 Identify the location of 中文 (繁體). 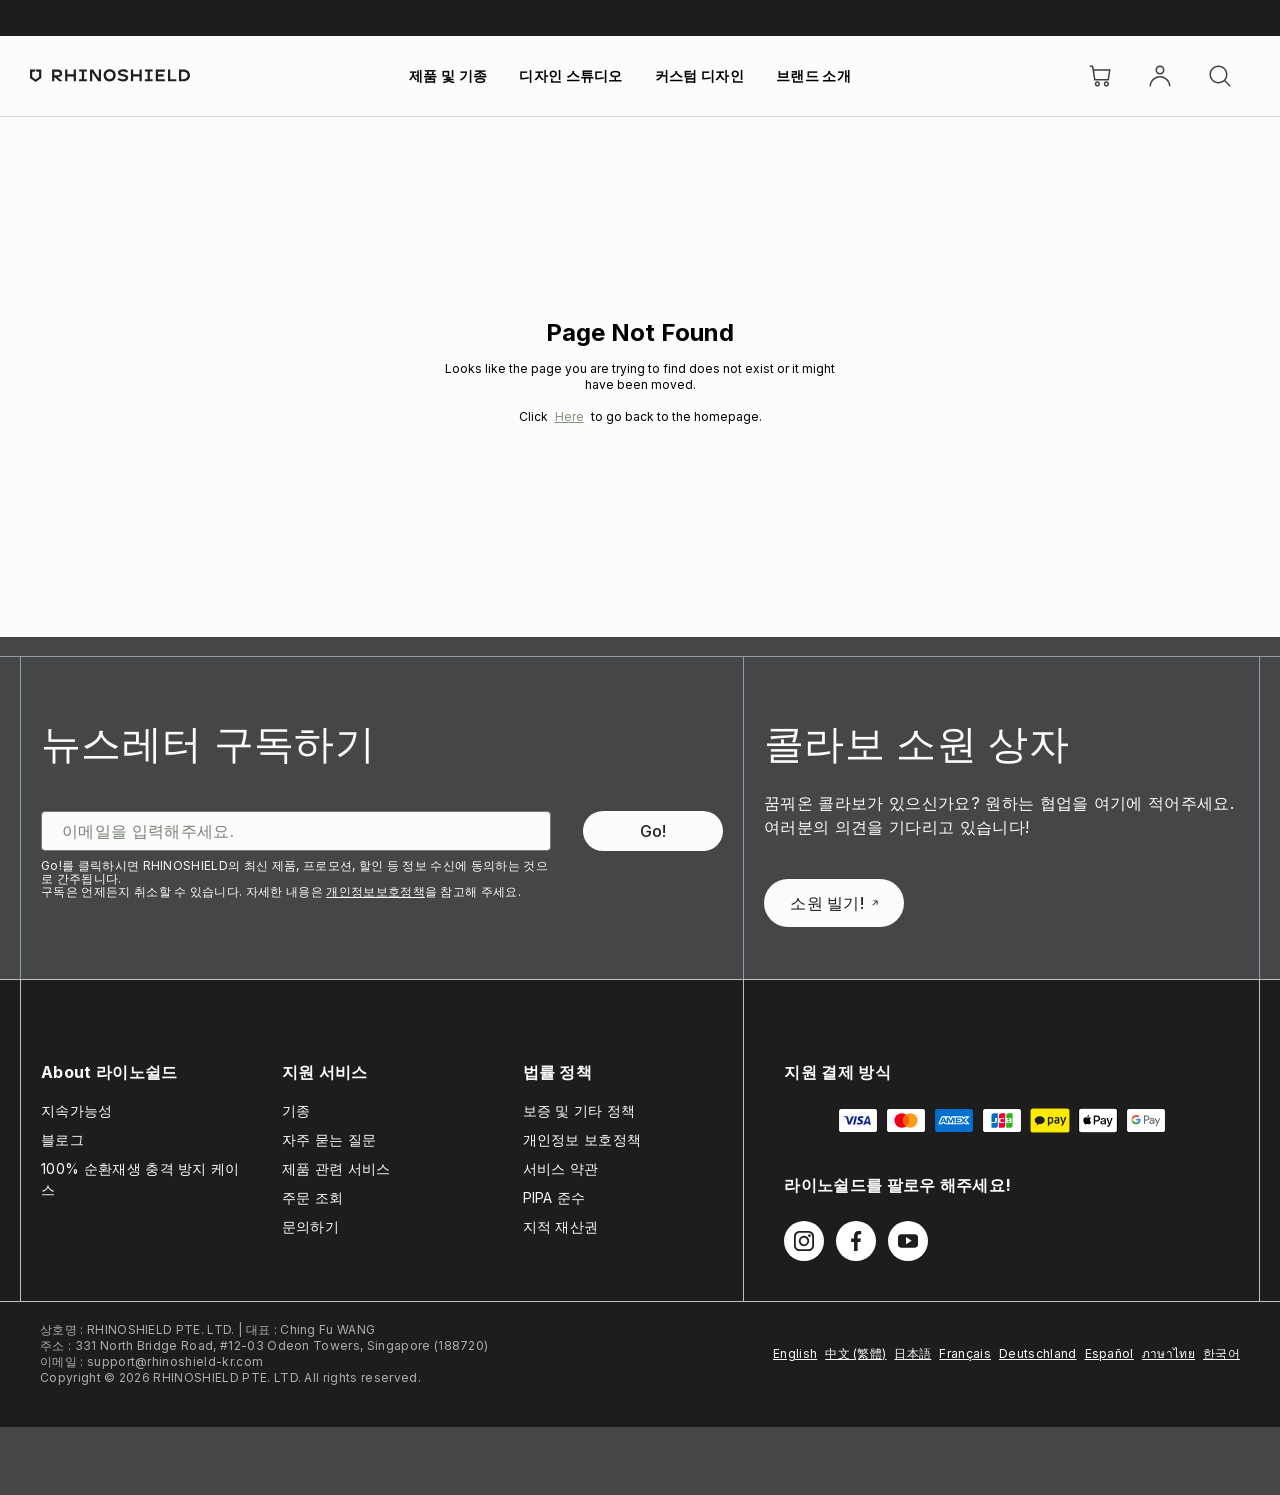
(855, 1353).